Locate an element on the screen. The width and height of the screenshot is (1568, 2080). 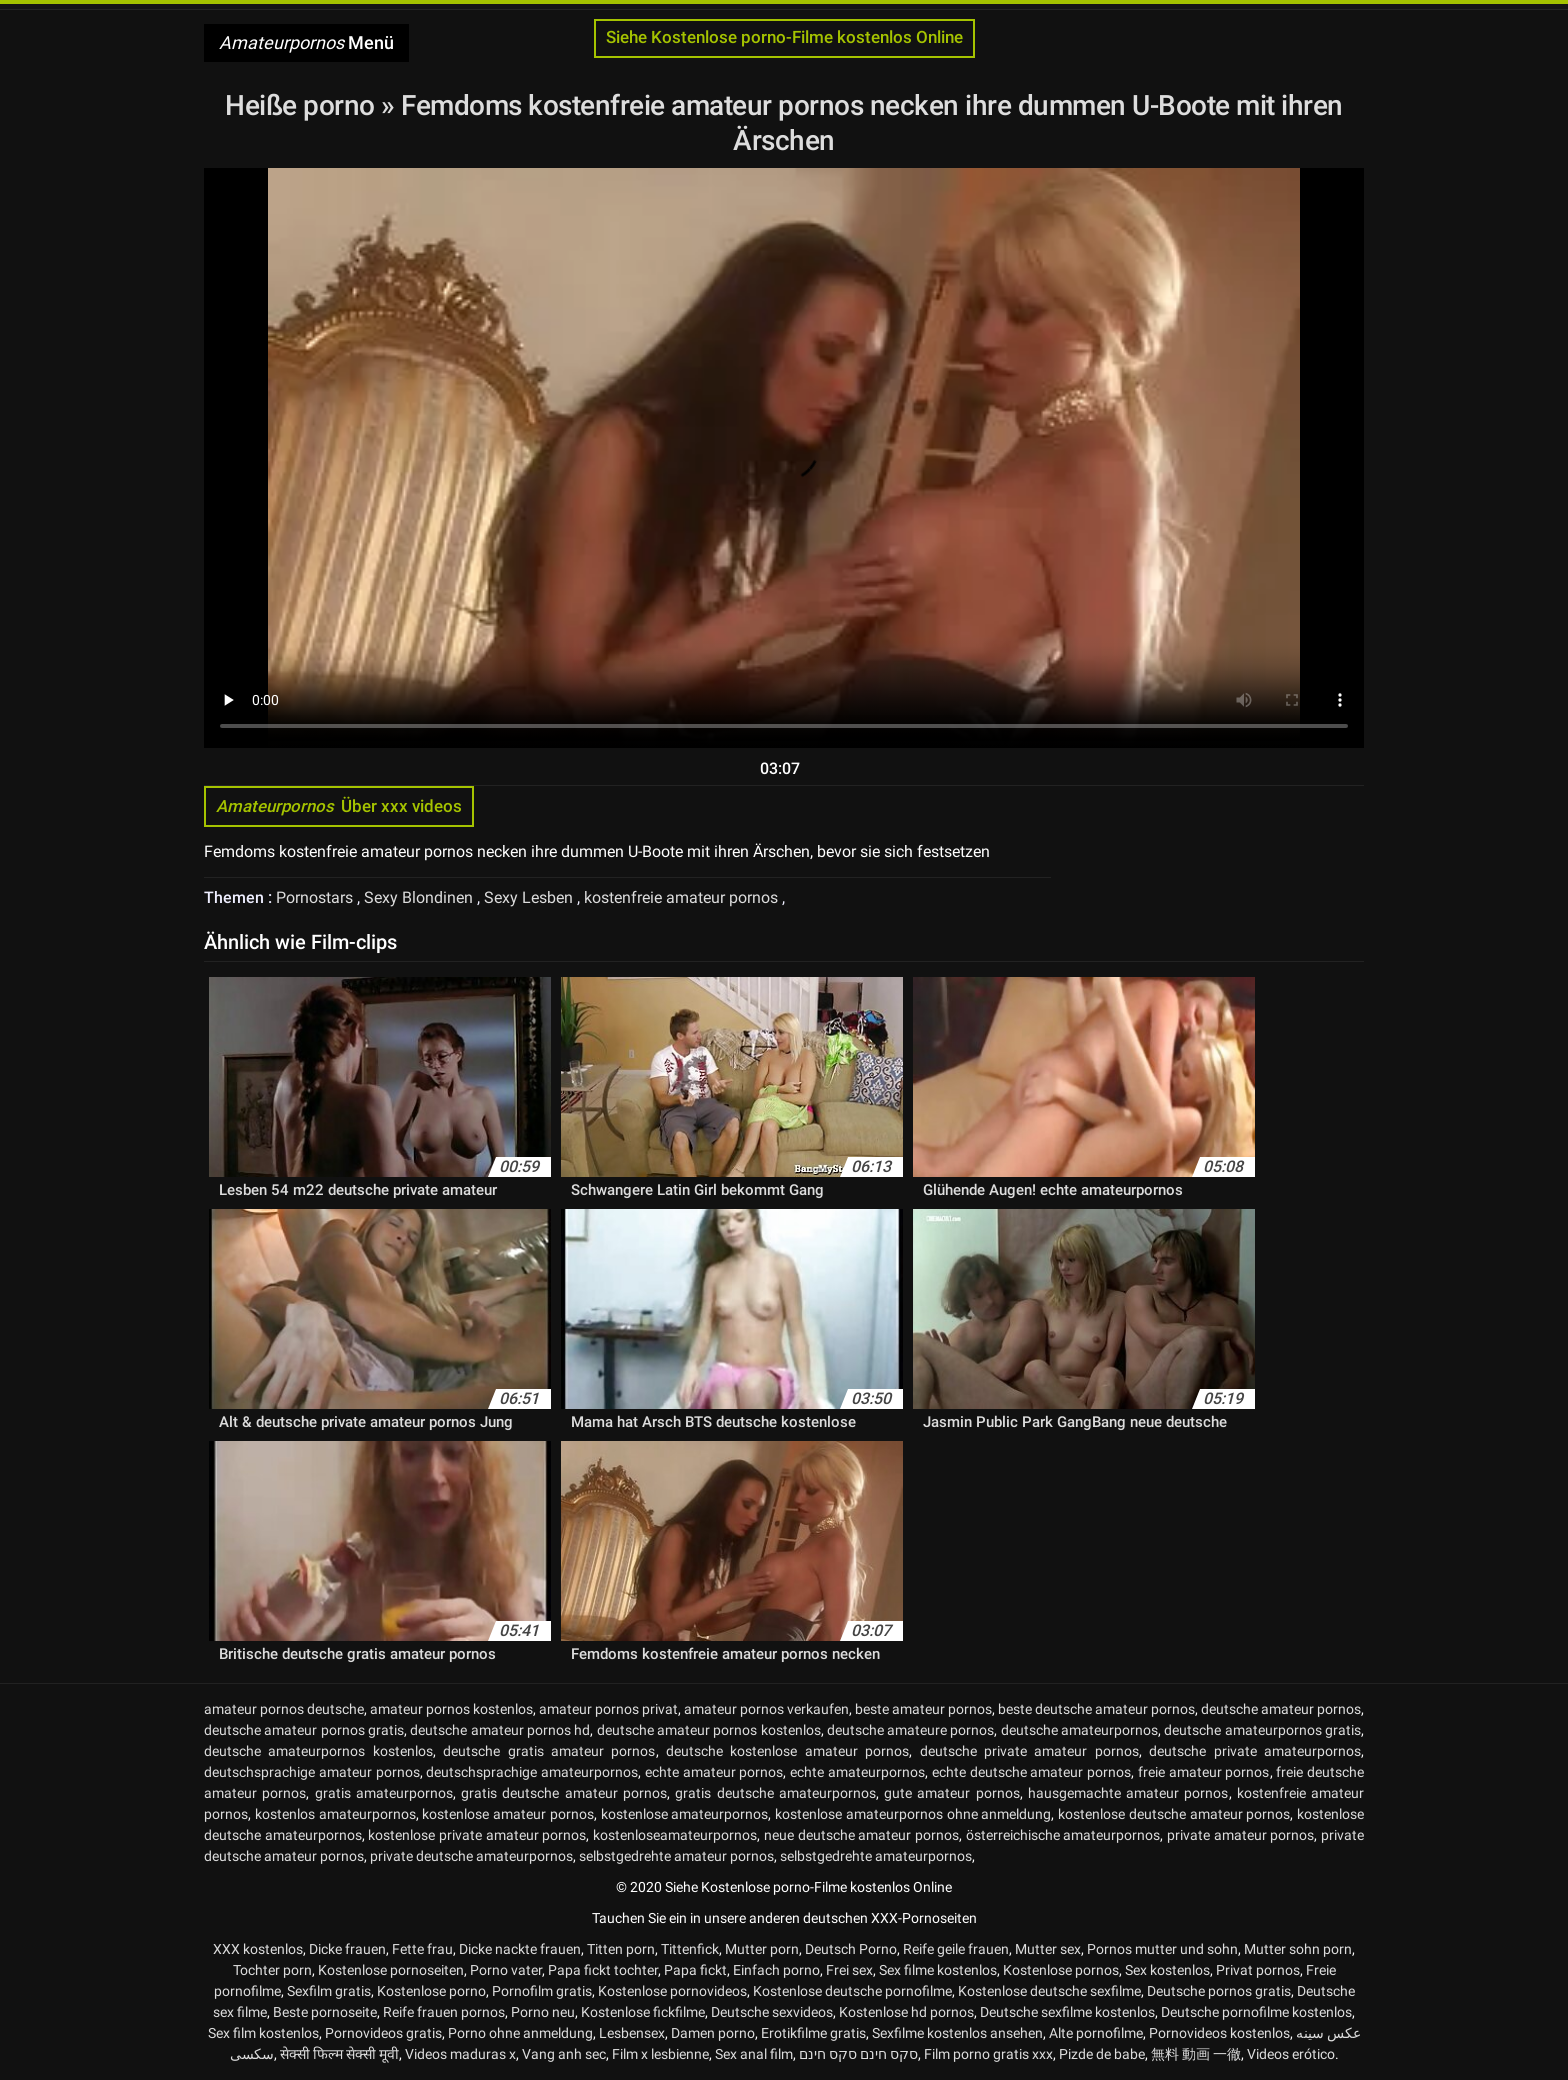
Sexfilme kostenlos ansehen is located at coordinates (957, 2033).